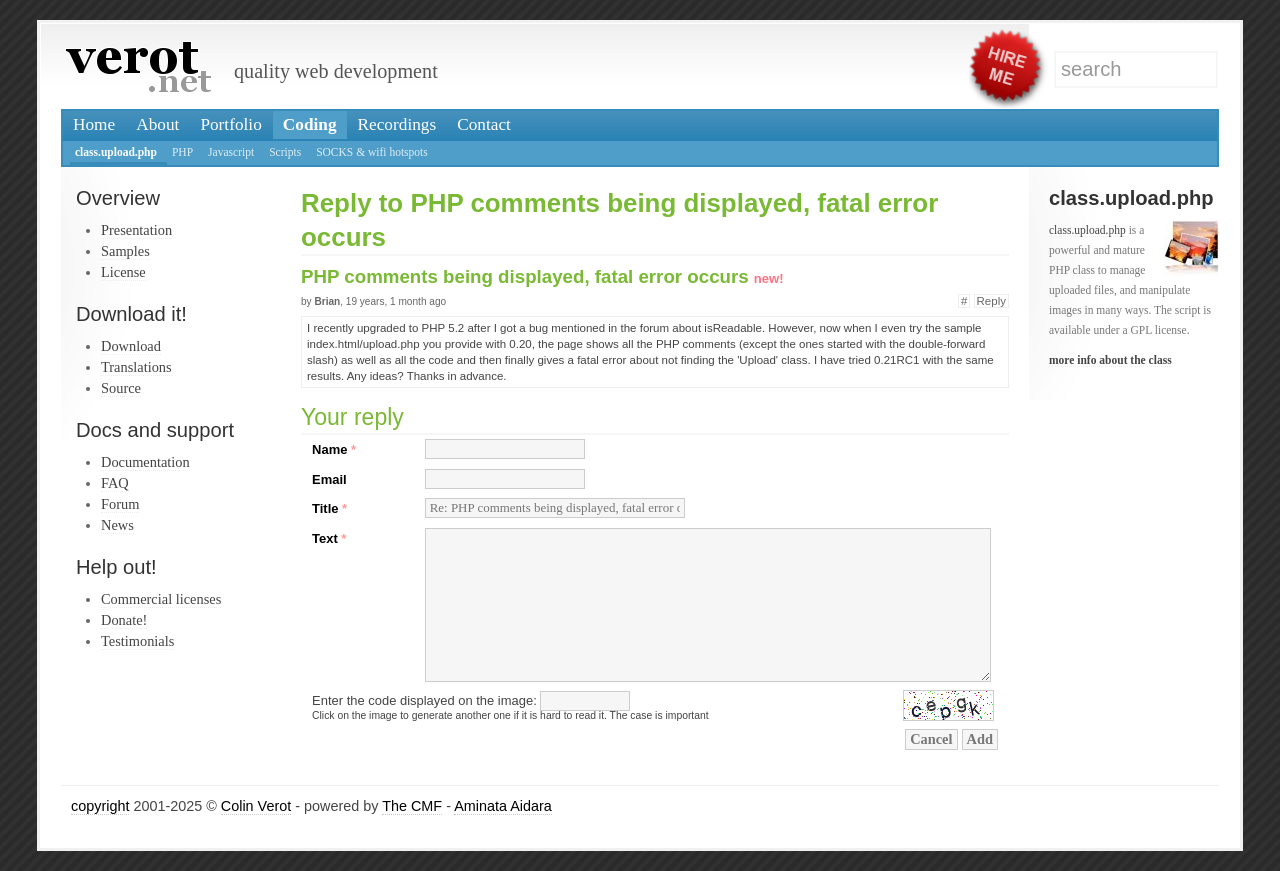 This screenshot has height=871, width=1280. I want to click on Colin Verot, so click(256, 806).